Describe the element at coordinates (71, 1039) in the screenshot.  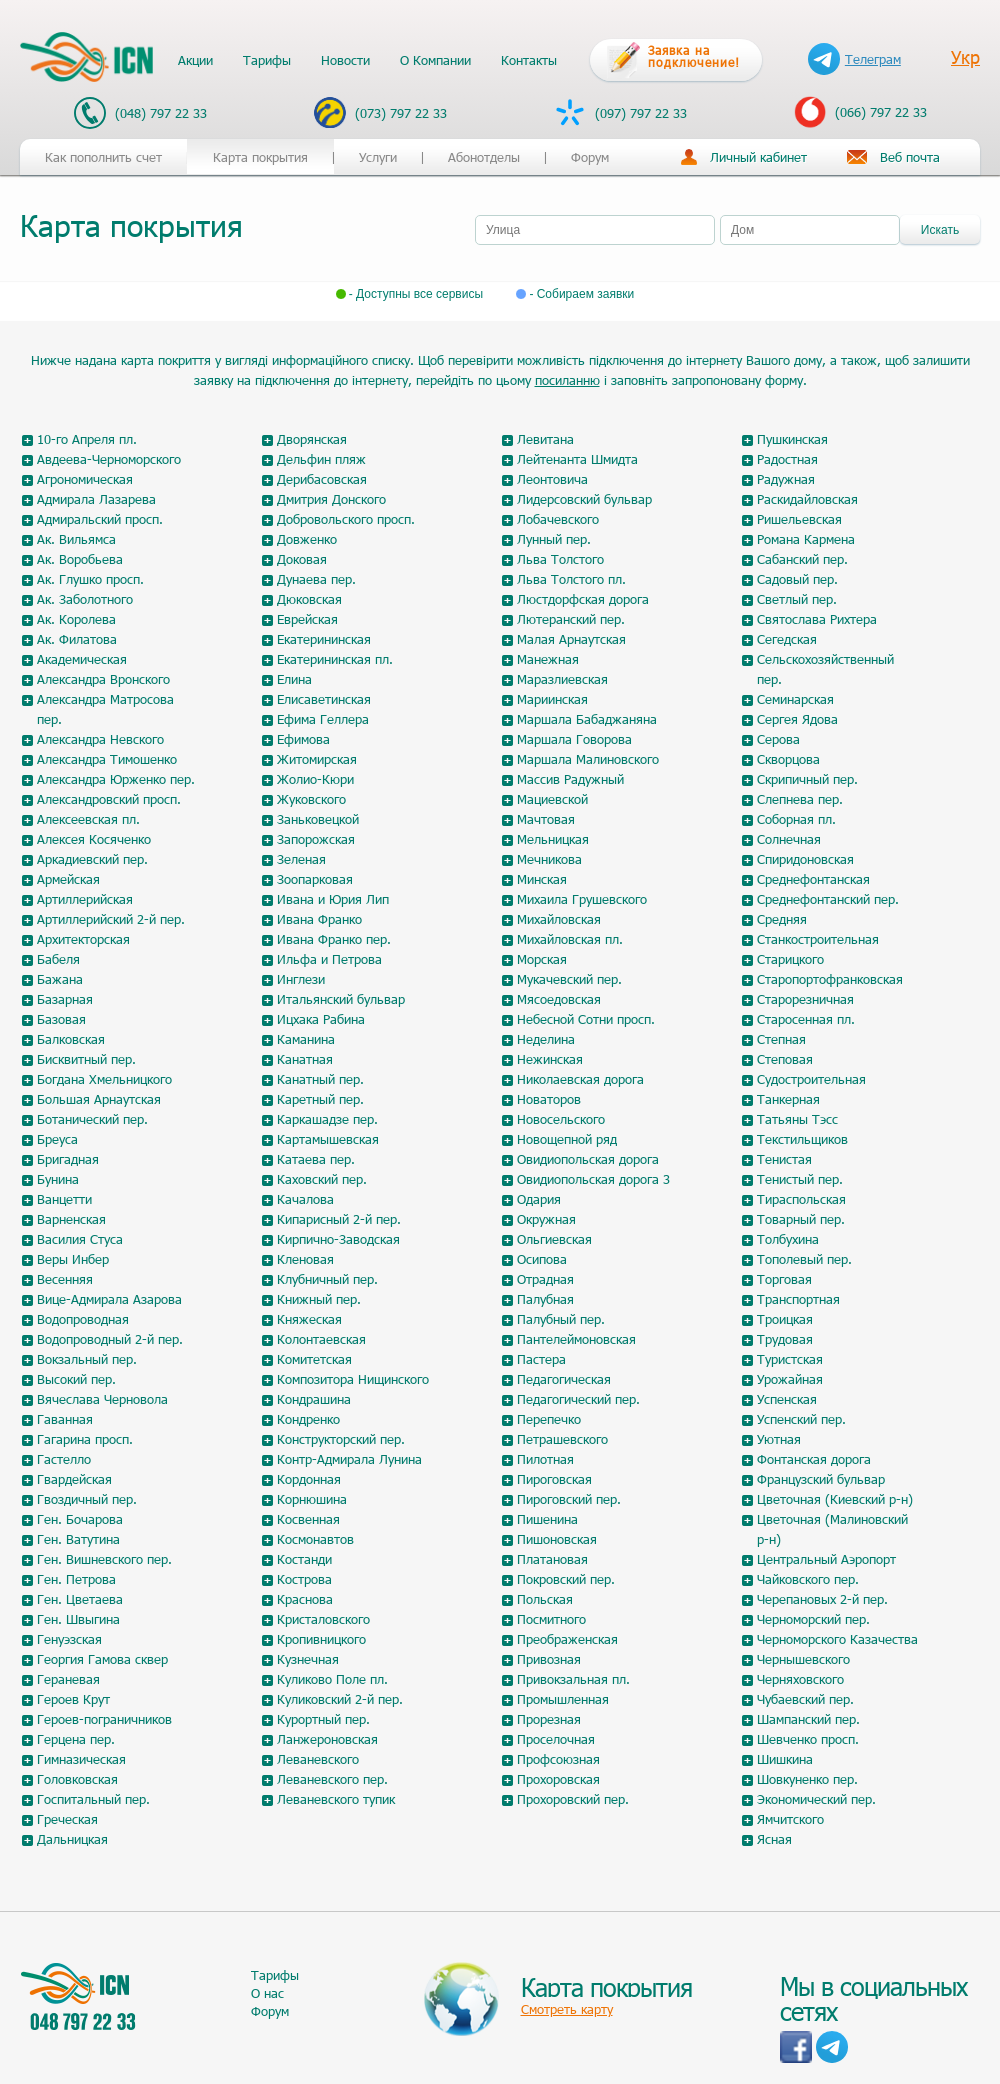
I see `Балковская` at that location.